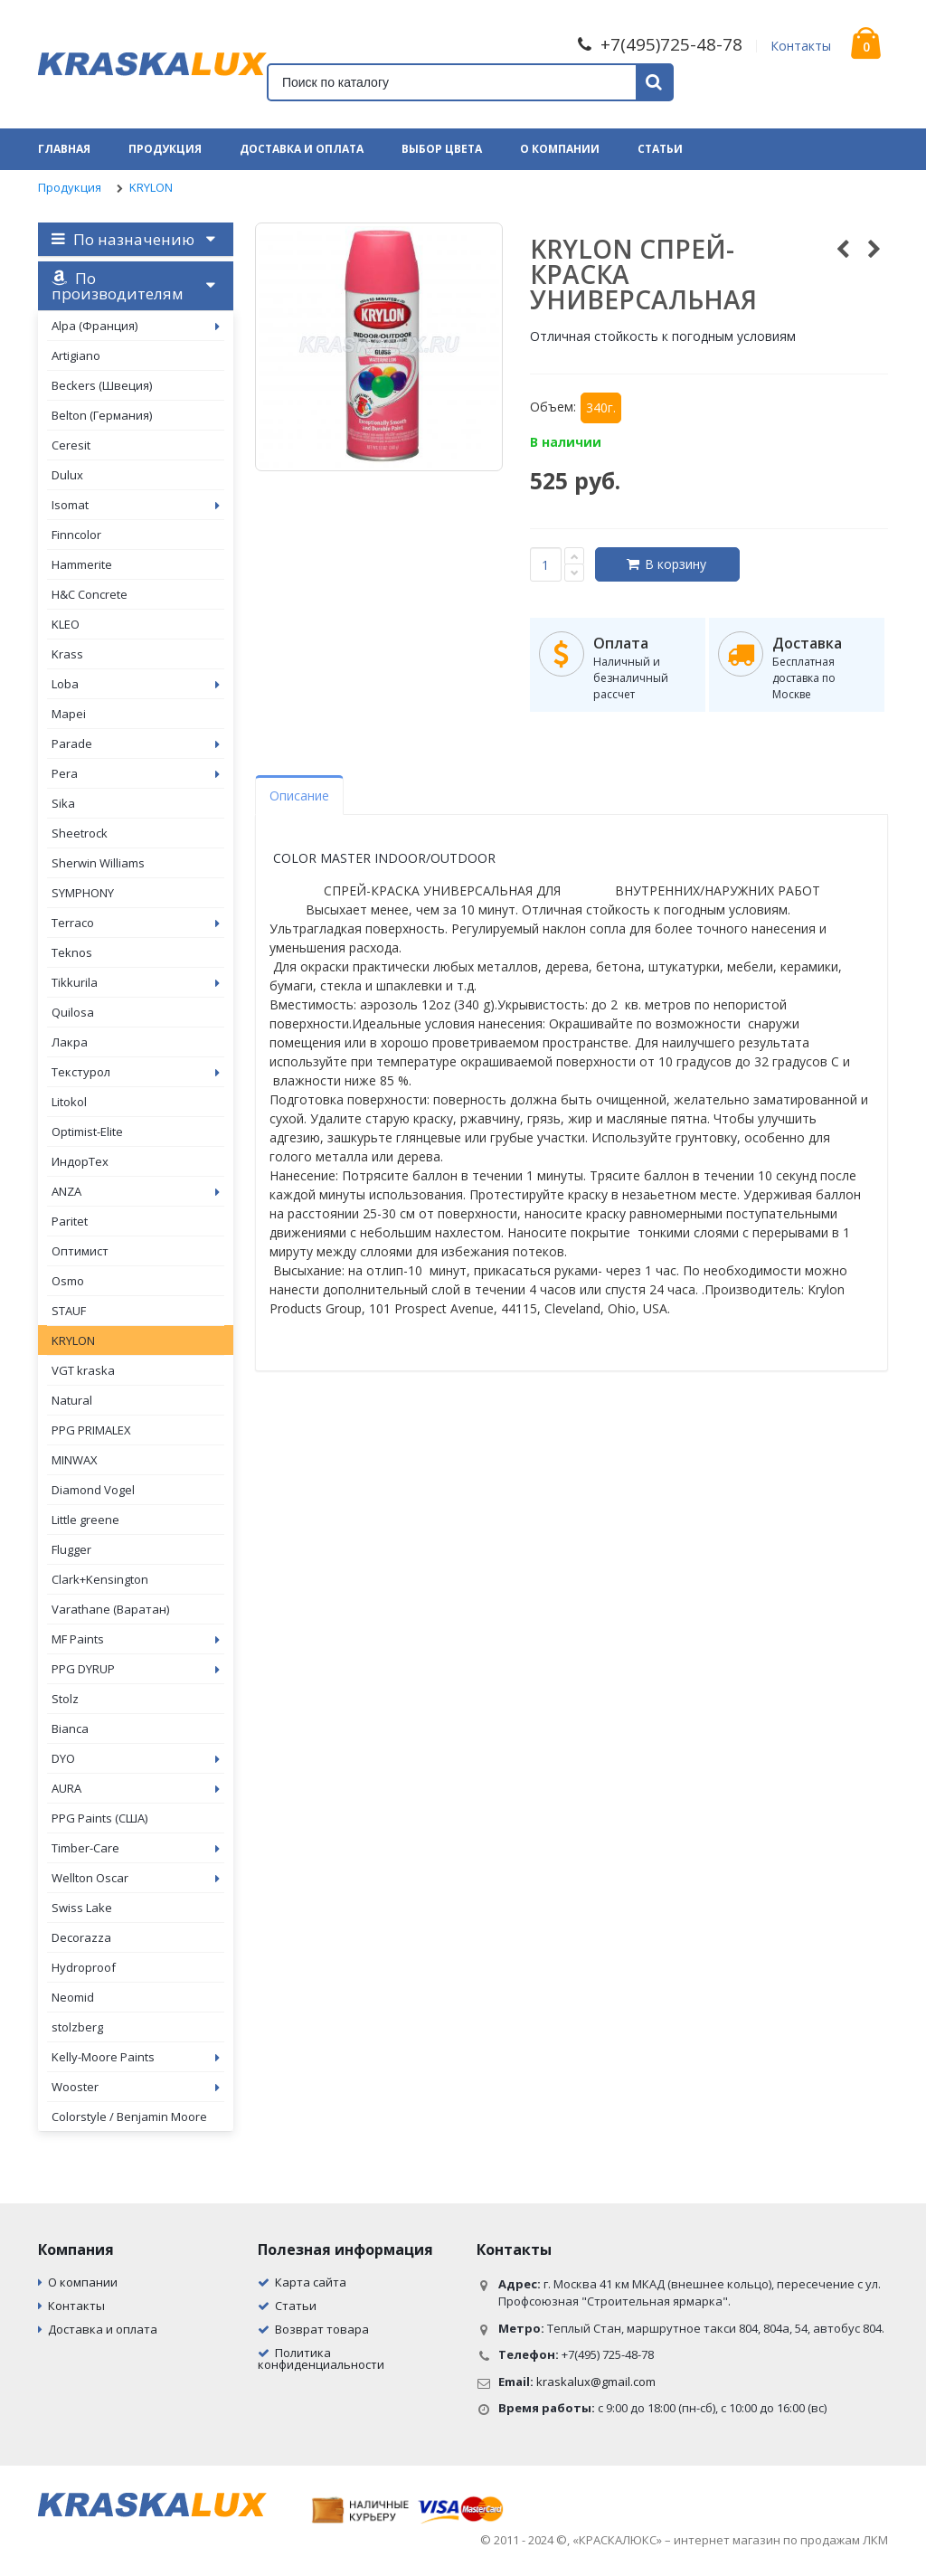 Image resolution: width=926 pixels, height=2576 pixels. I want to click on Flugger, so click(71, 1549).